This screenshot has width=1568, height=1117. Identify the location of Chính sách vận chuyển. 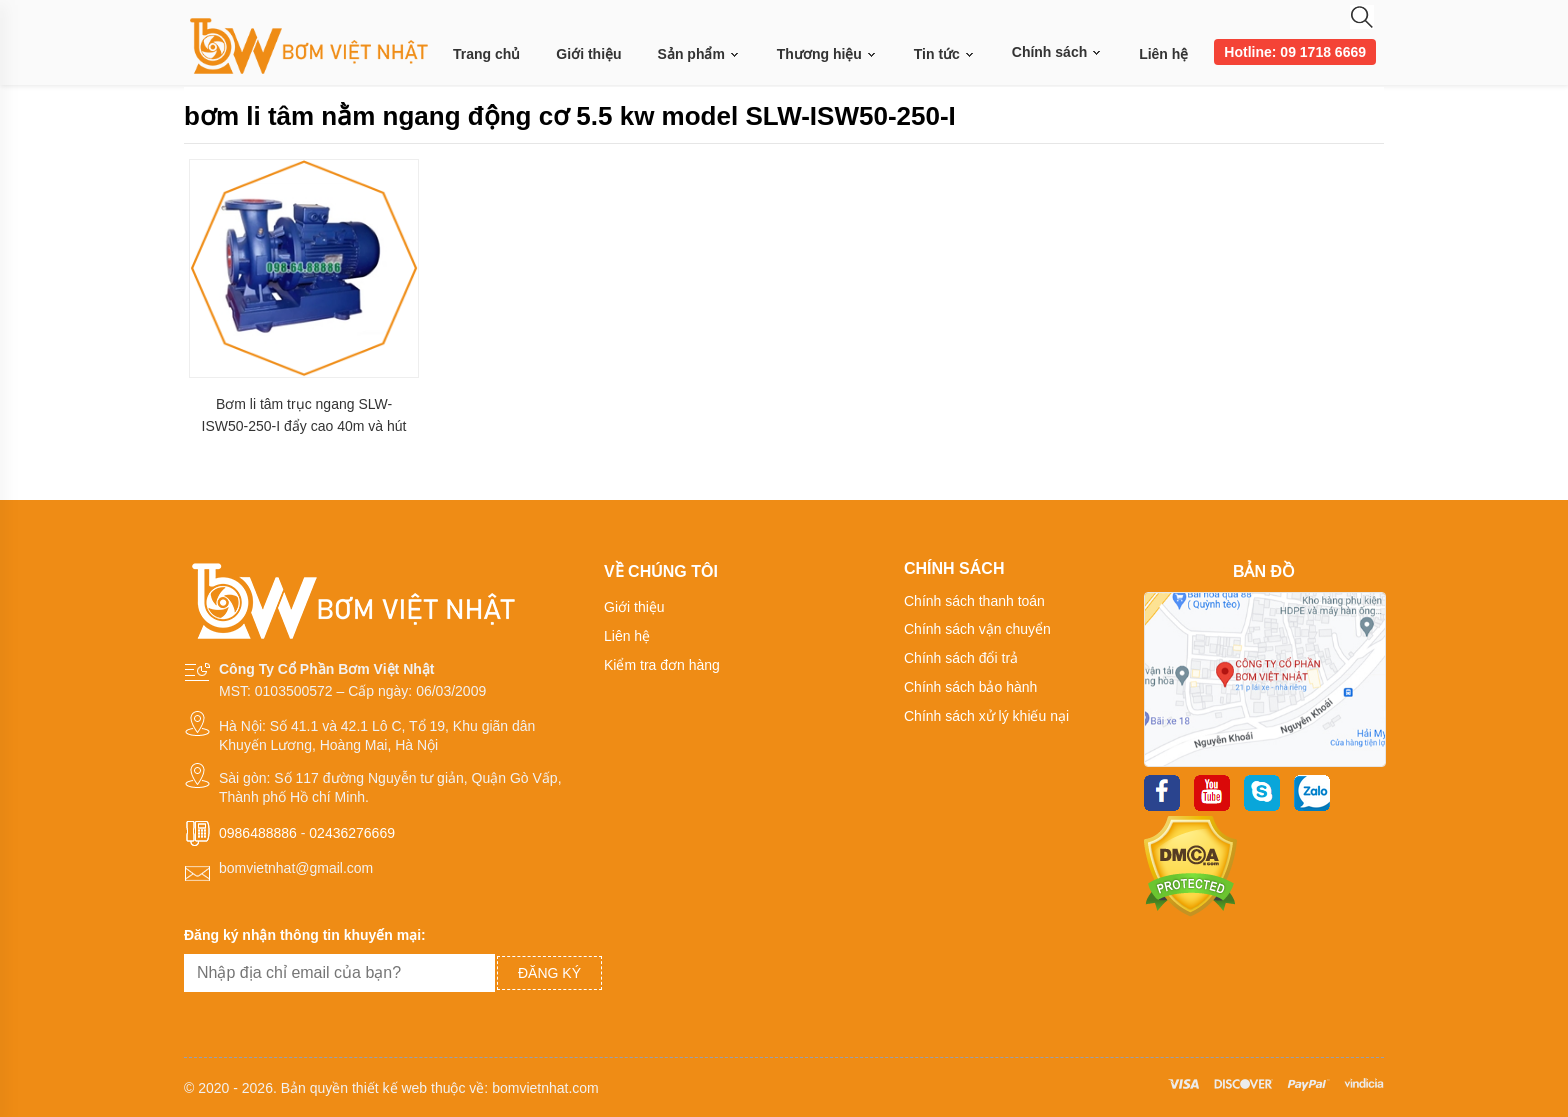
(977, 629).